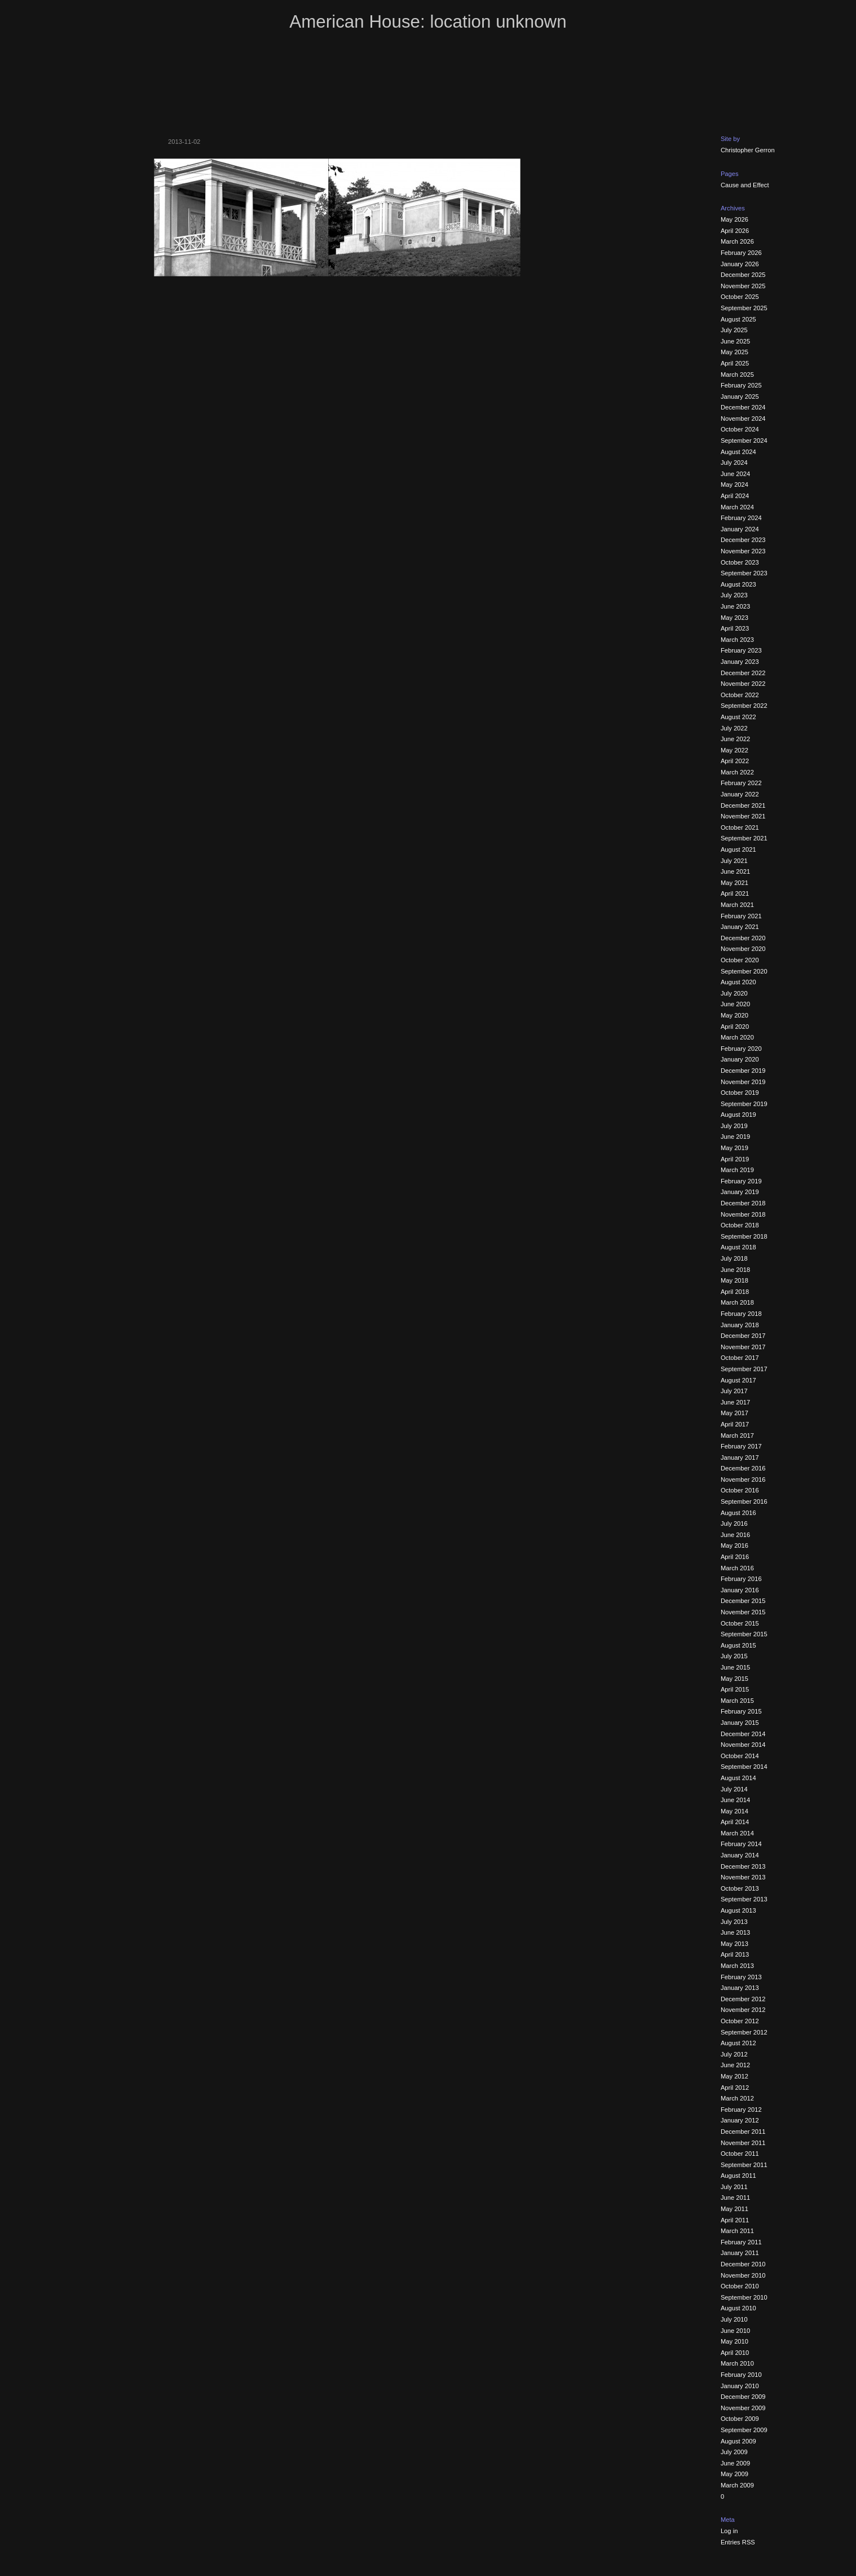 This screenshot has height=2576, width=856. What do you see at coordinates (740, 396) in the screenshot?
I see `January 2025` at bounding box center [740, 396].